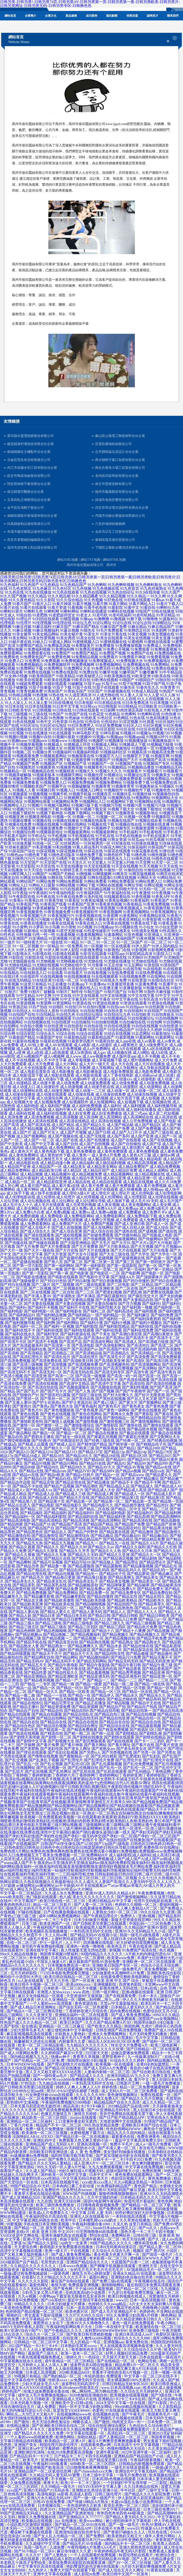  I want to click on 国产国产视频, so click(103, 1391).